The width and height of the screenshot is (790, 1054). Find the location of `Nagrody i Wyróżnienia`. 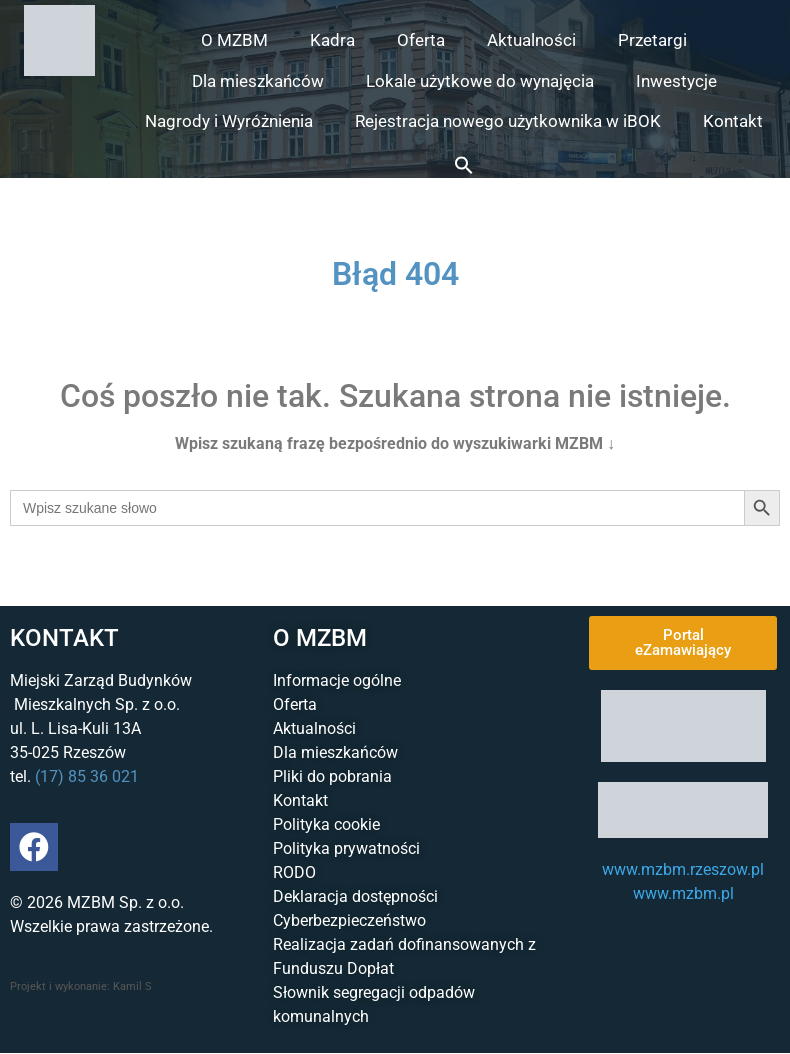

Nagrody i Wyróżnienia is located at coordinates (229, 121).